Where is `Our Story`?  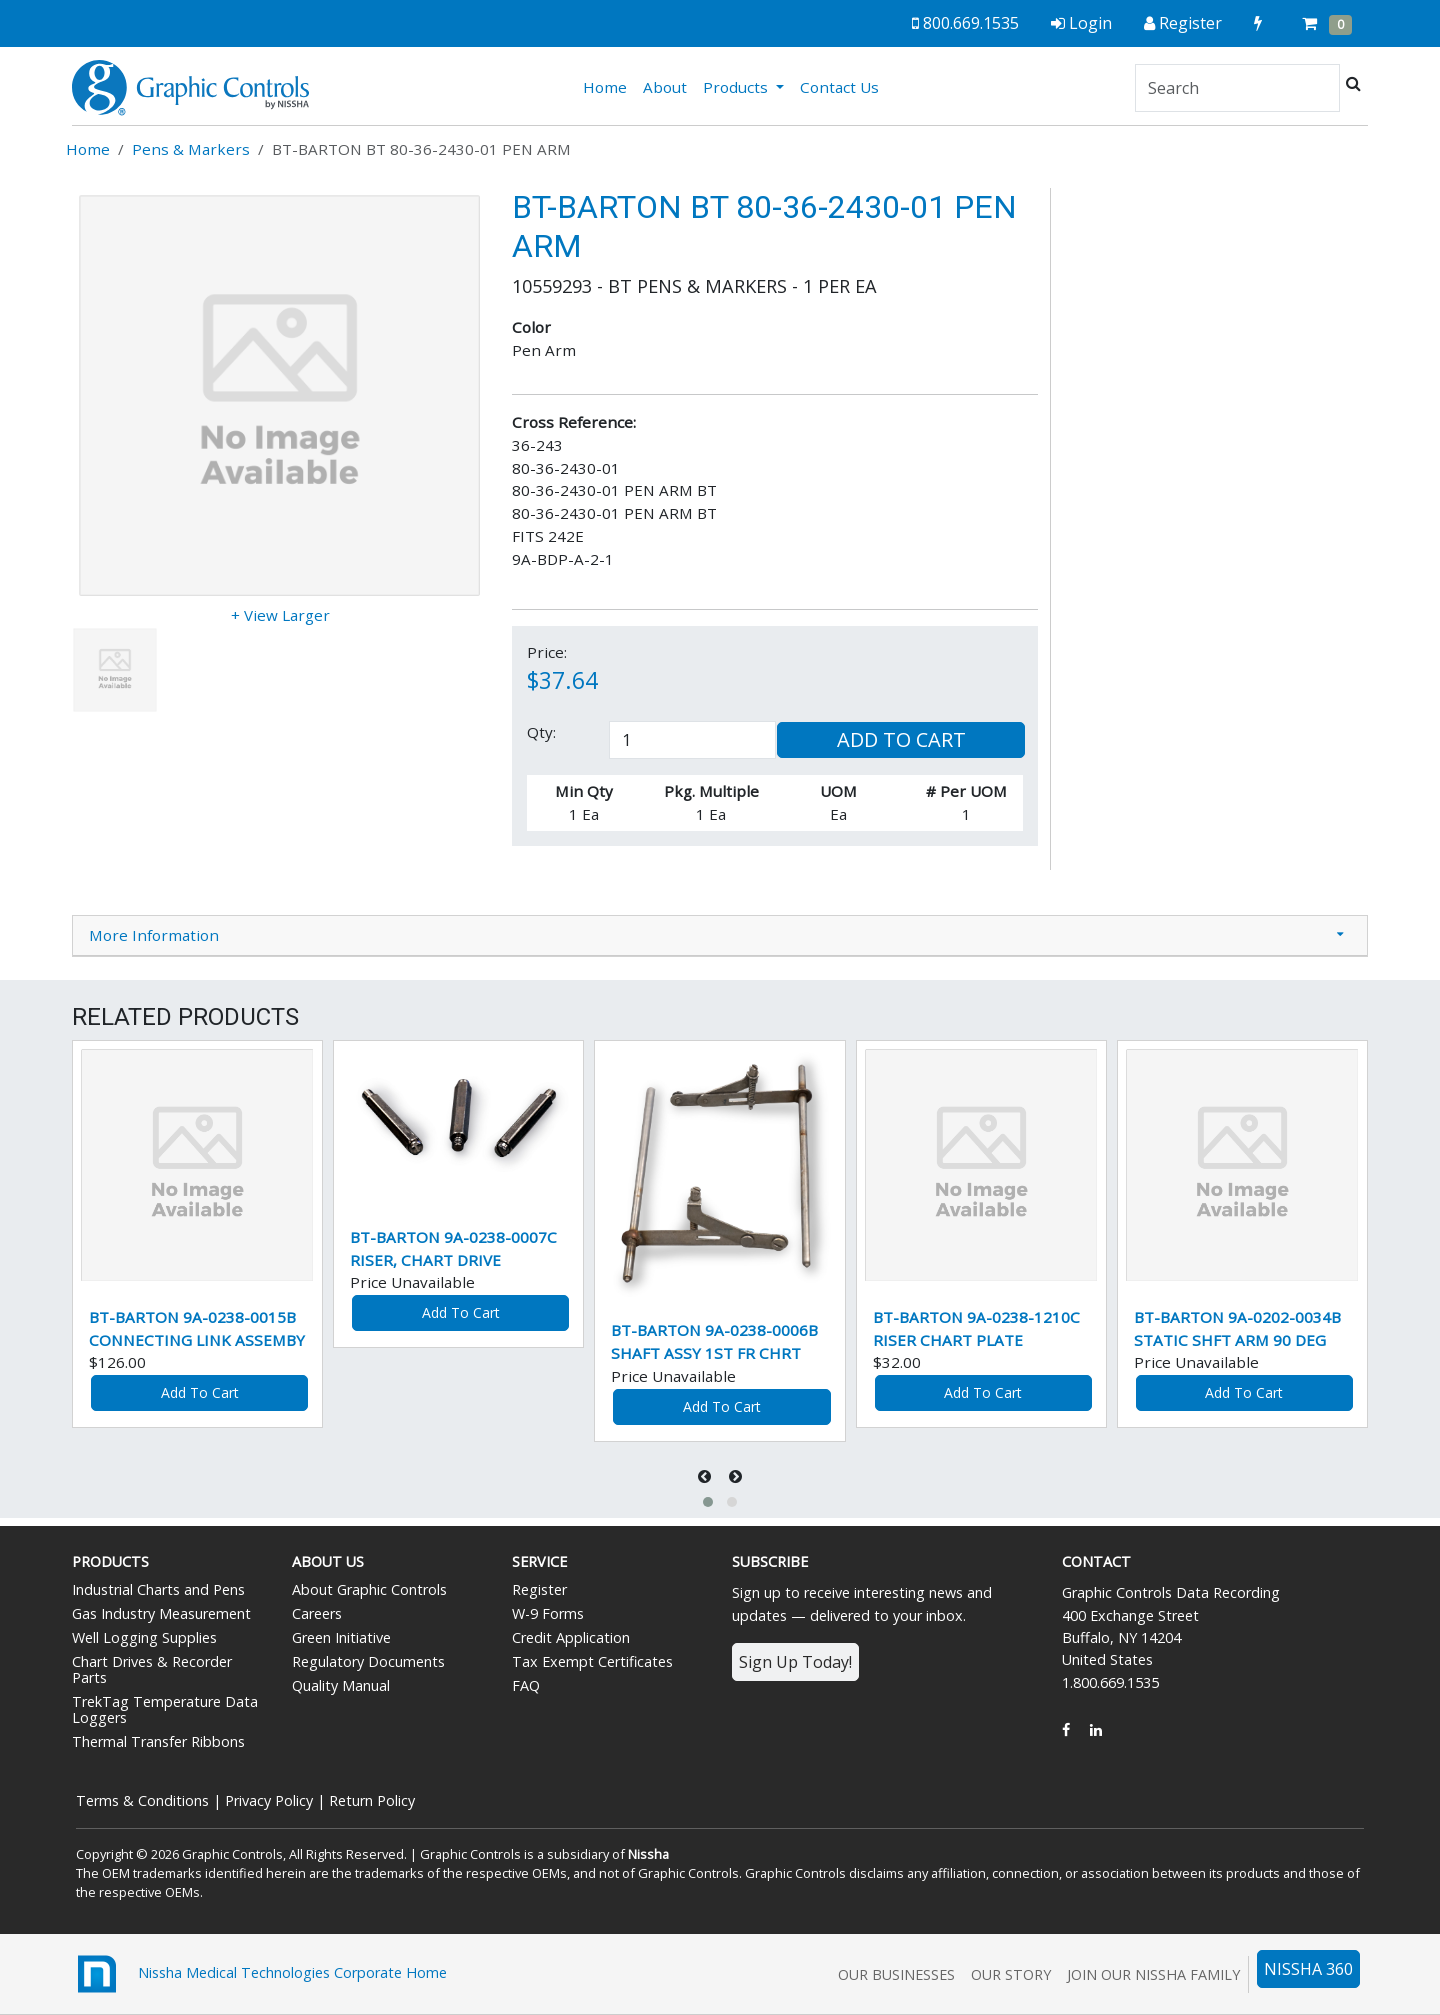
Our Story is located at coordinates (1011, 1974).